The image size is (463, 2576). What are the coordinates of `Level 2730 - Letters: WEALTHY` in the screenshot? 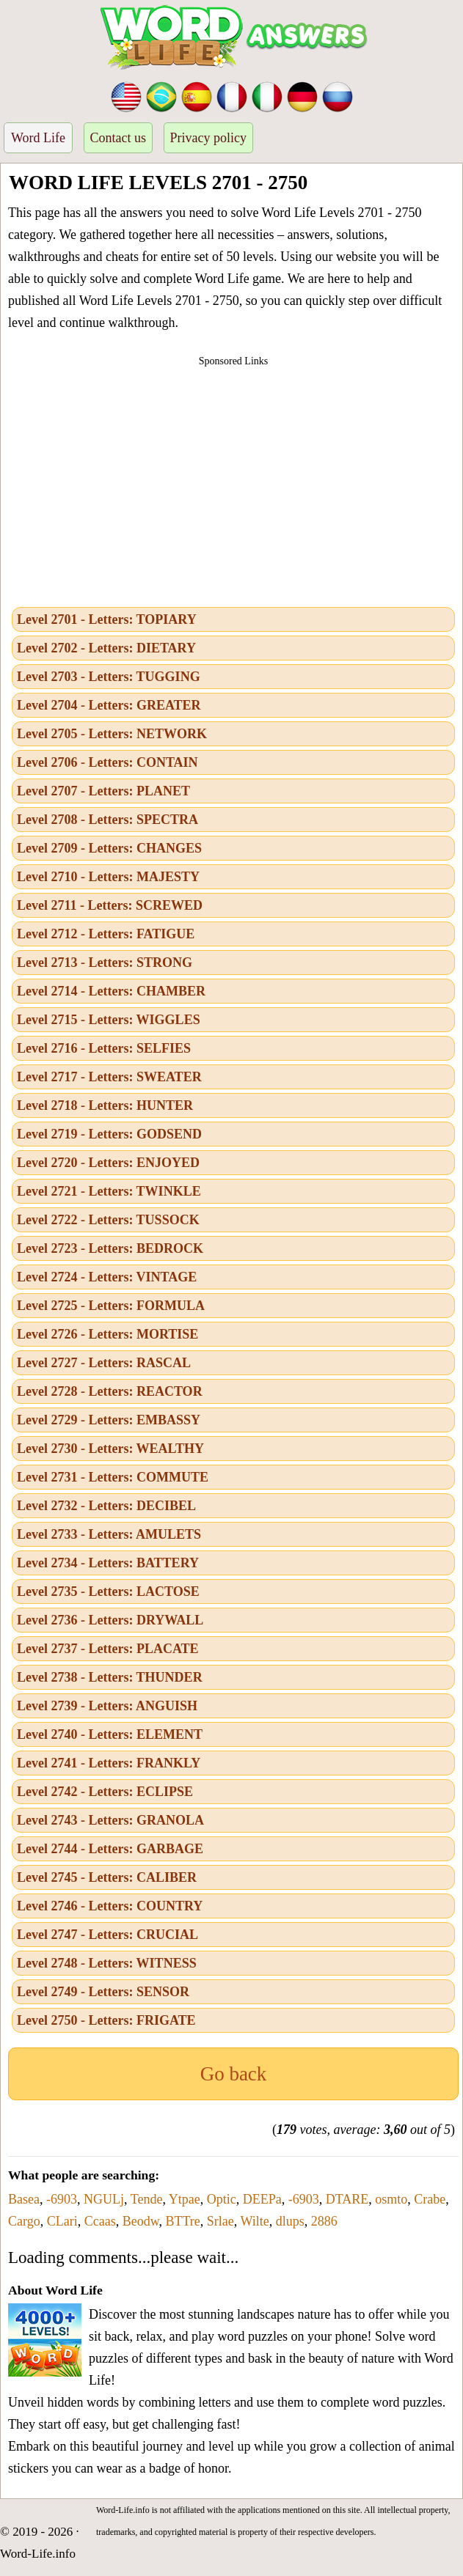 It's located at (110, 1448).